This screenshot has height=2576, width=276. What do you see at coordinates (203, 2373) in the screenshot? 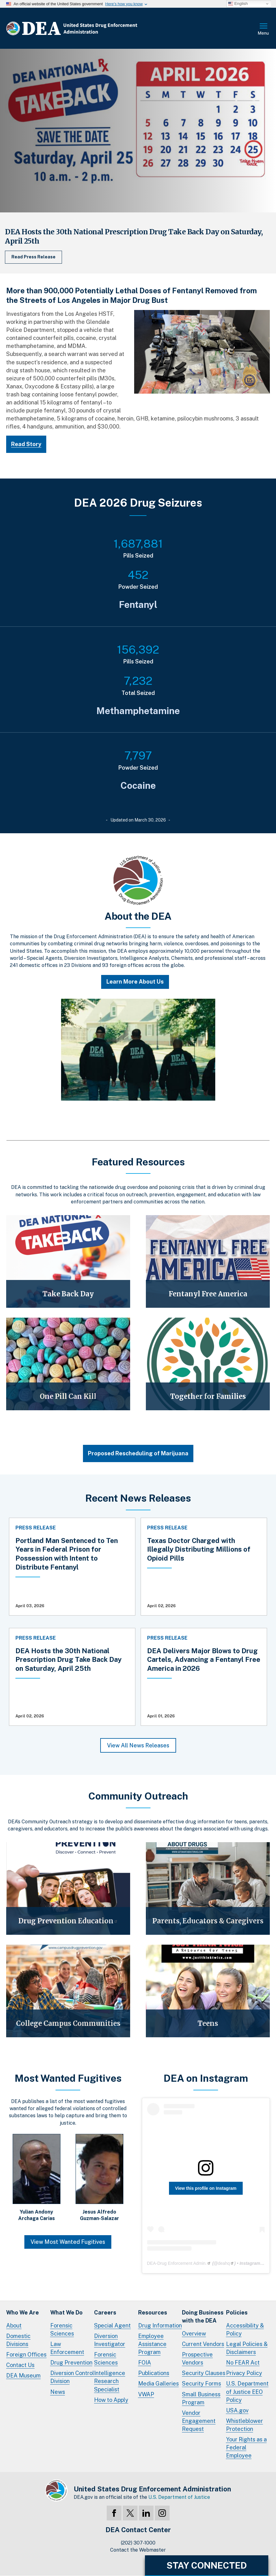
I see `Security Clauses` at bounding box center [203, 2373].